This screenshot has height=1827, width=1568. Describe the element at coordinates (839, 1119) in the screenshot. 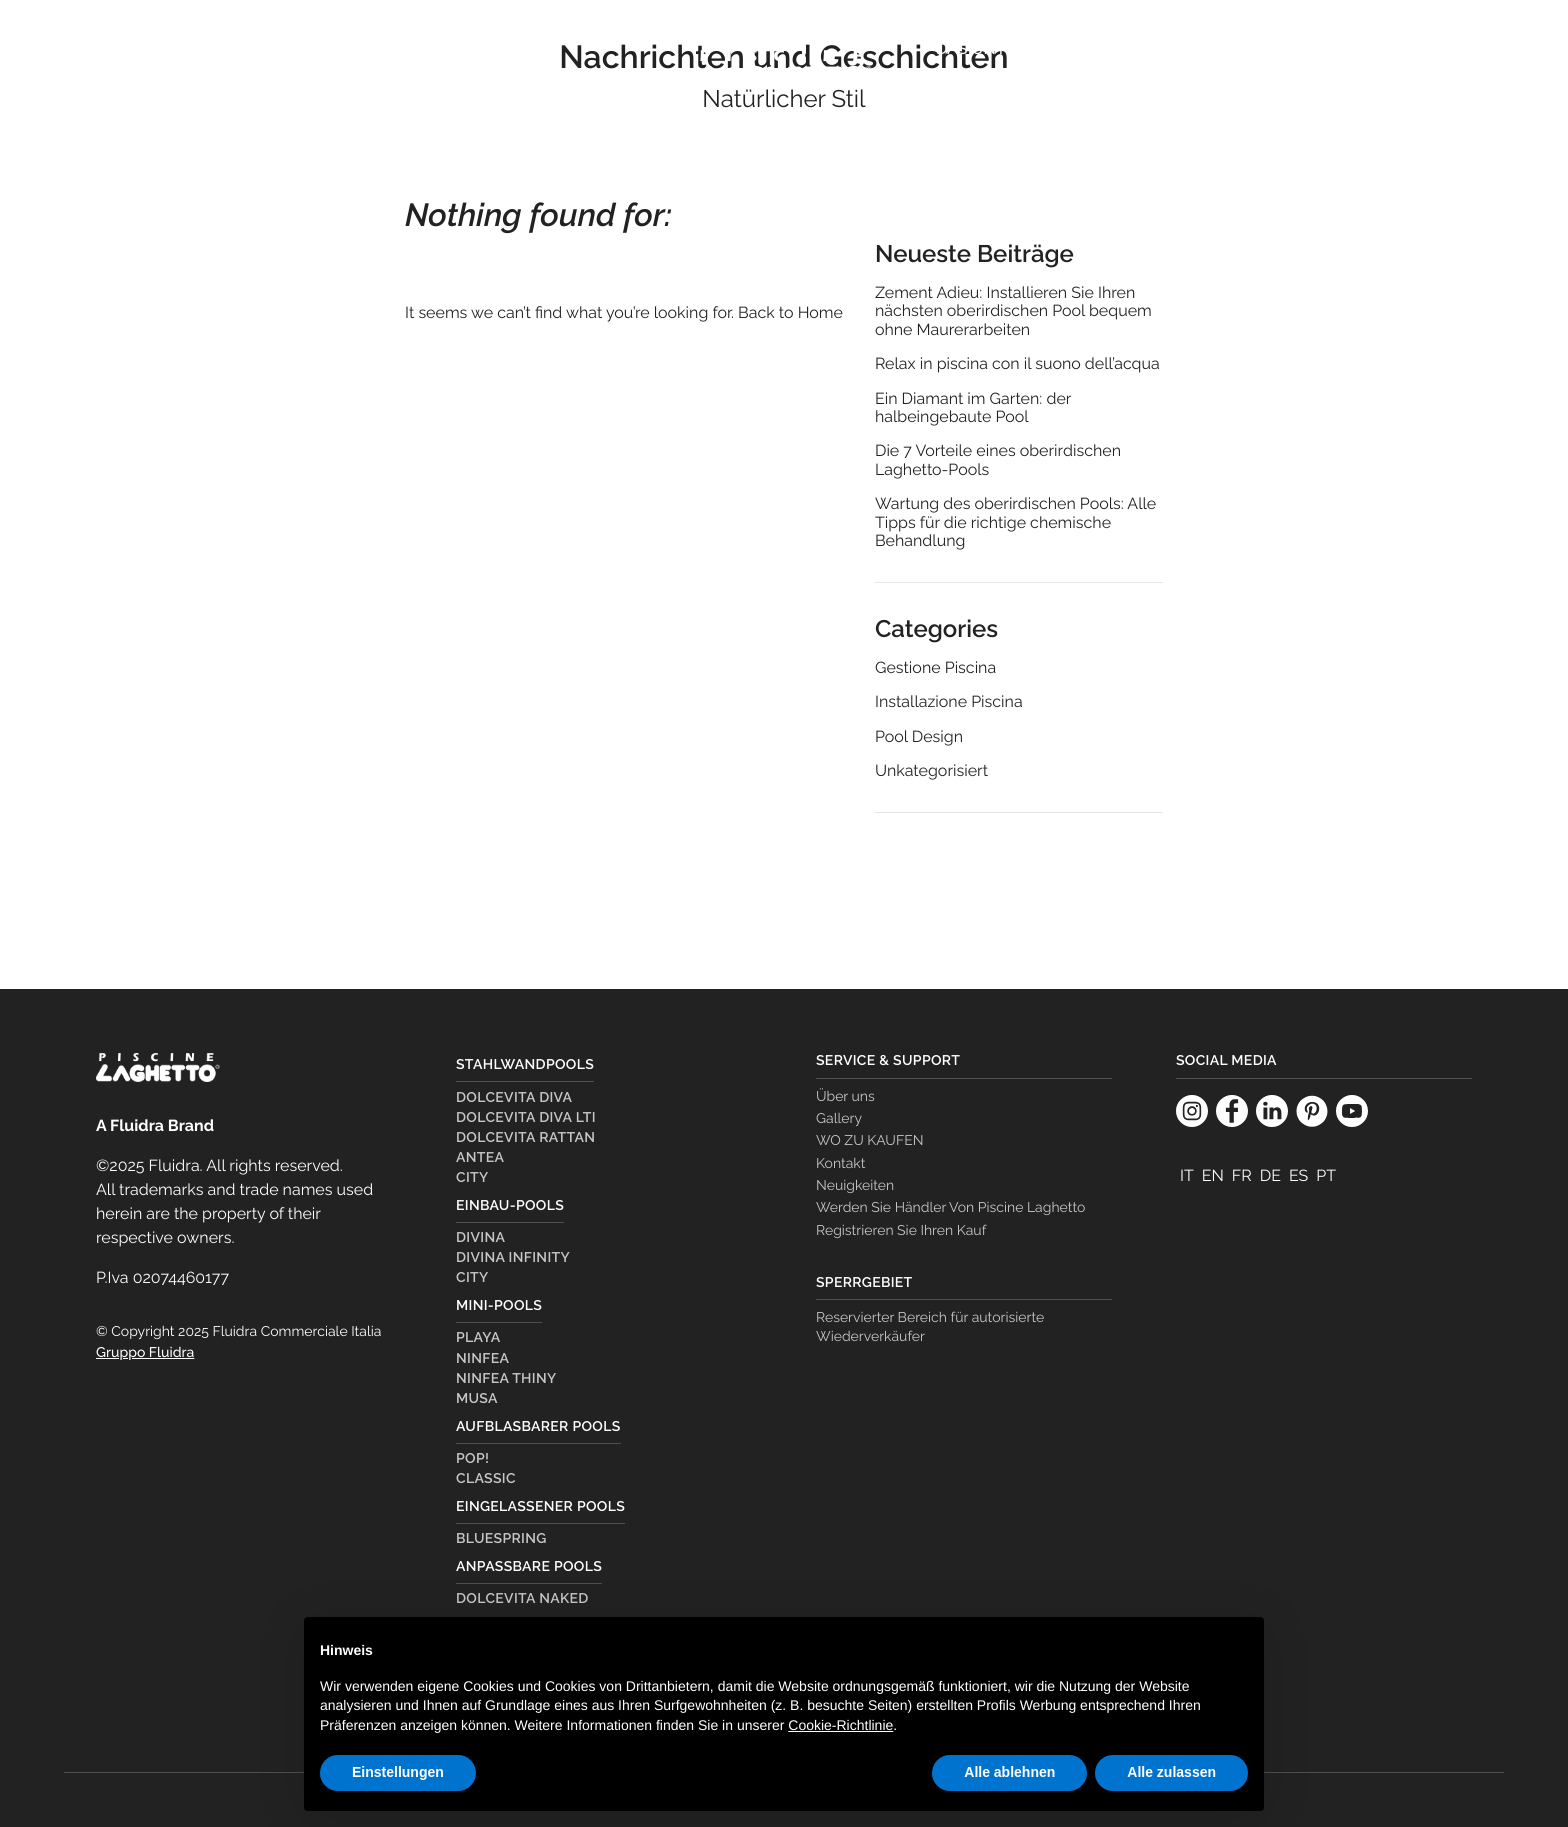

I see `Gallery` at that location.